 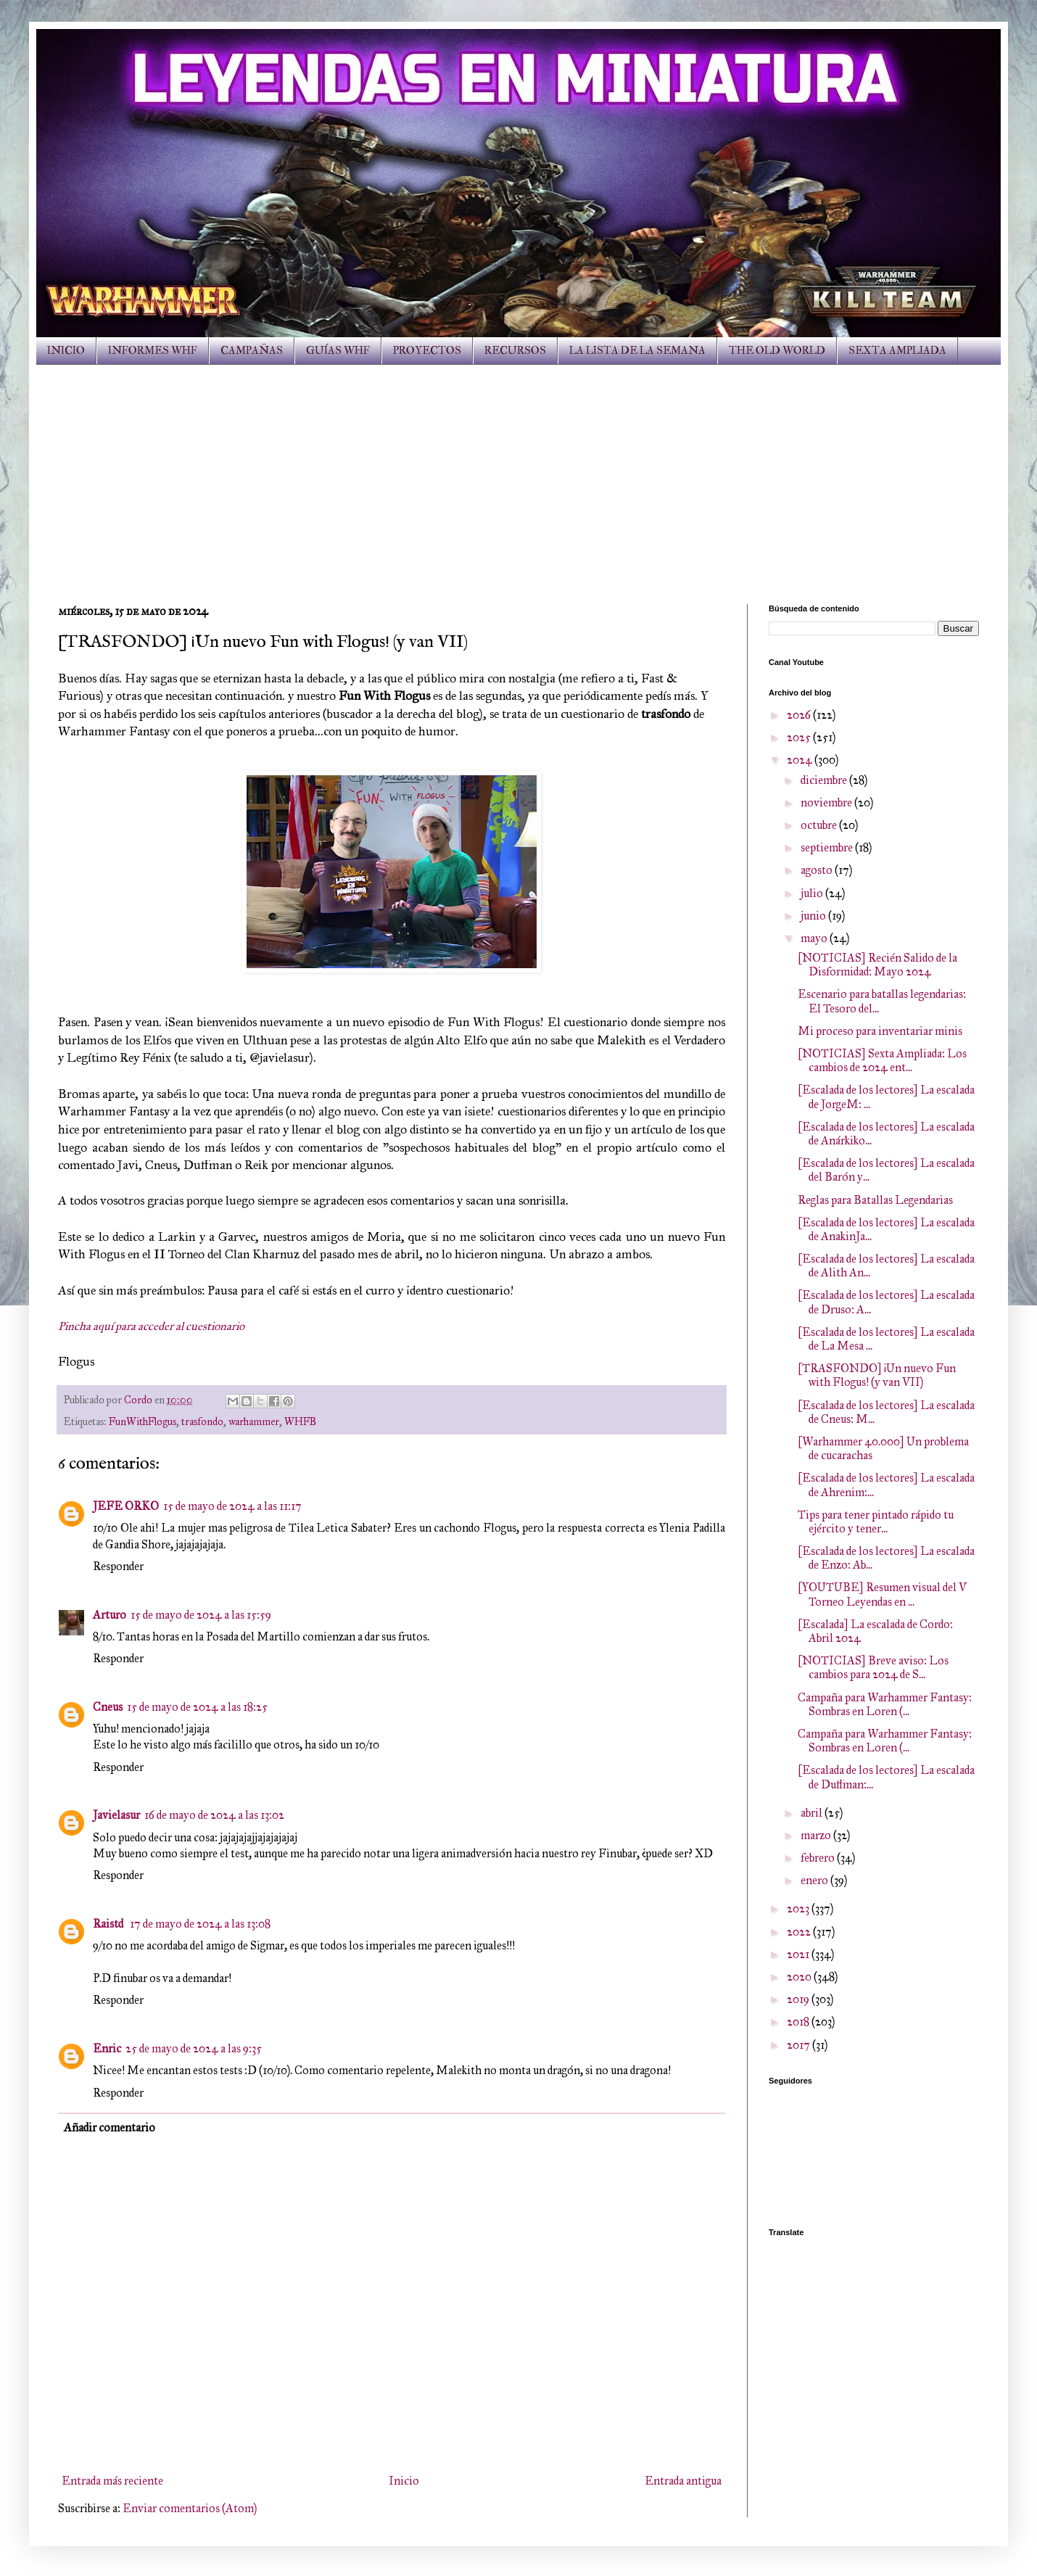 What do you see at coordinates (777, 351) in the screenshot?
I see `THE OLD WORLD` at bounding box center [777, 351].